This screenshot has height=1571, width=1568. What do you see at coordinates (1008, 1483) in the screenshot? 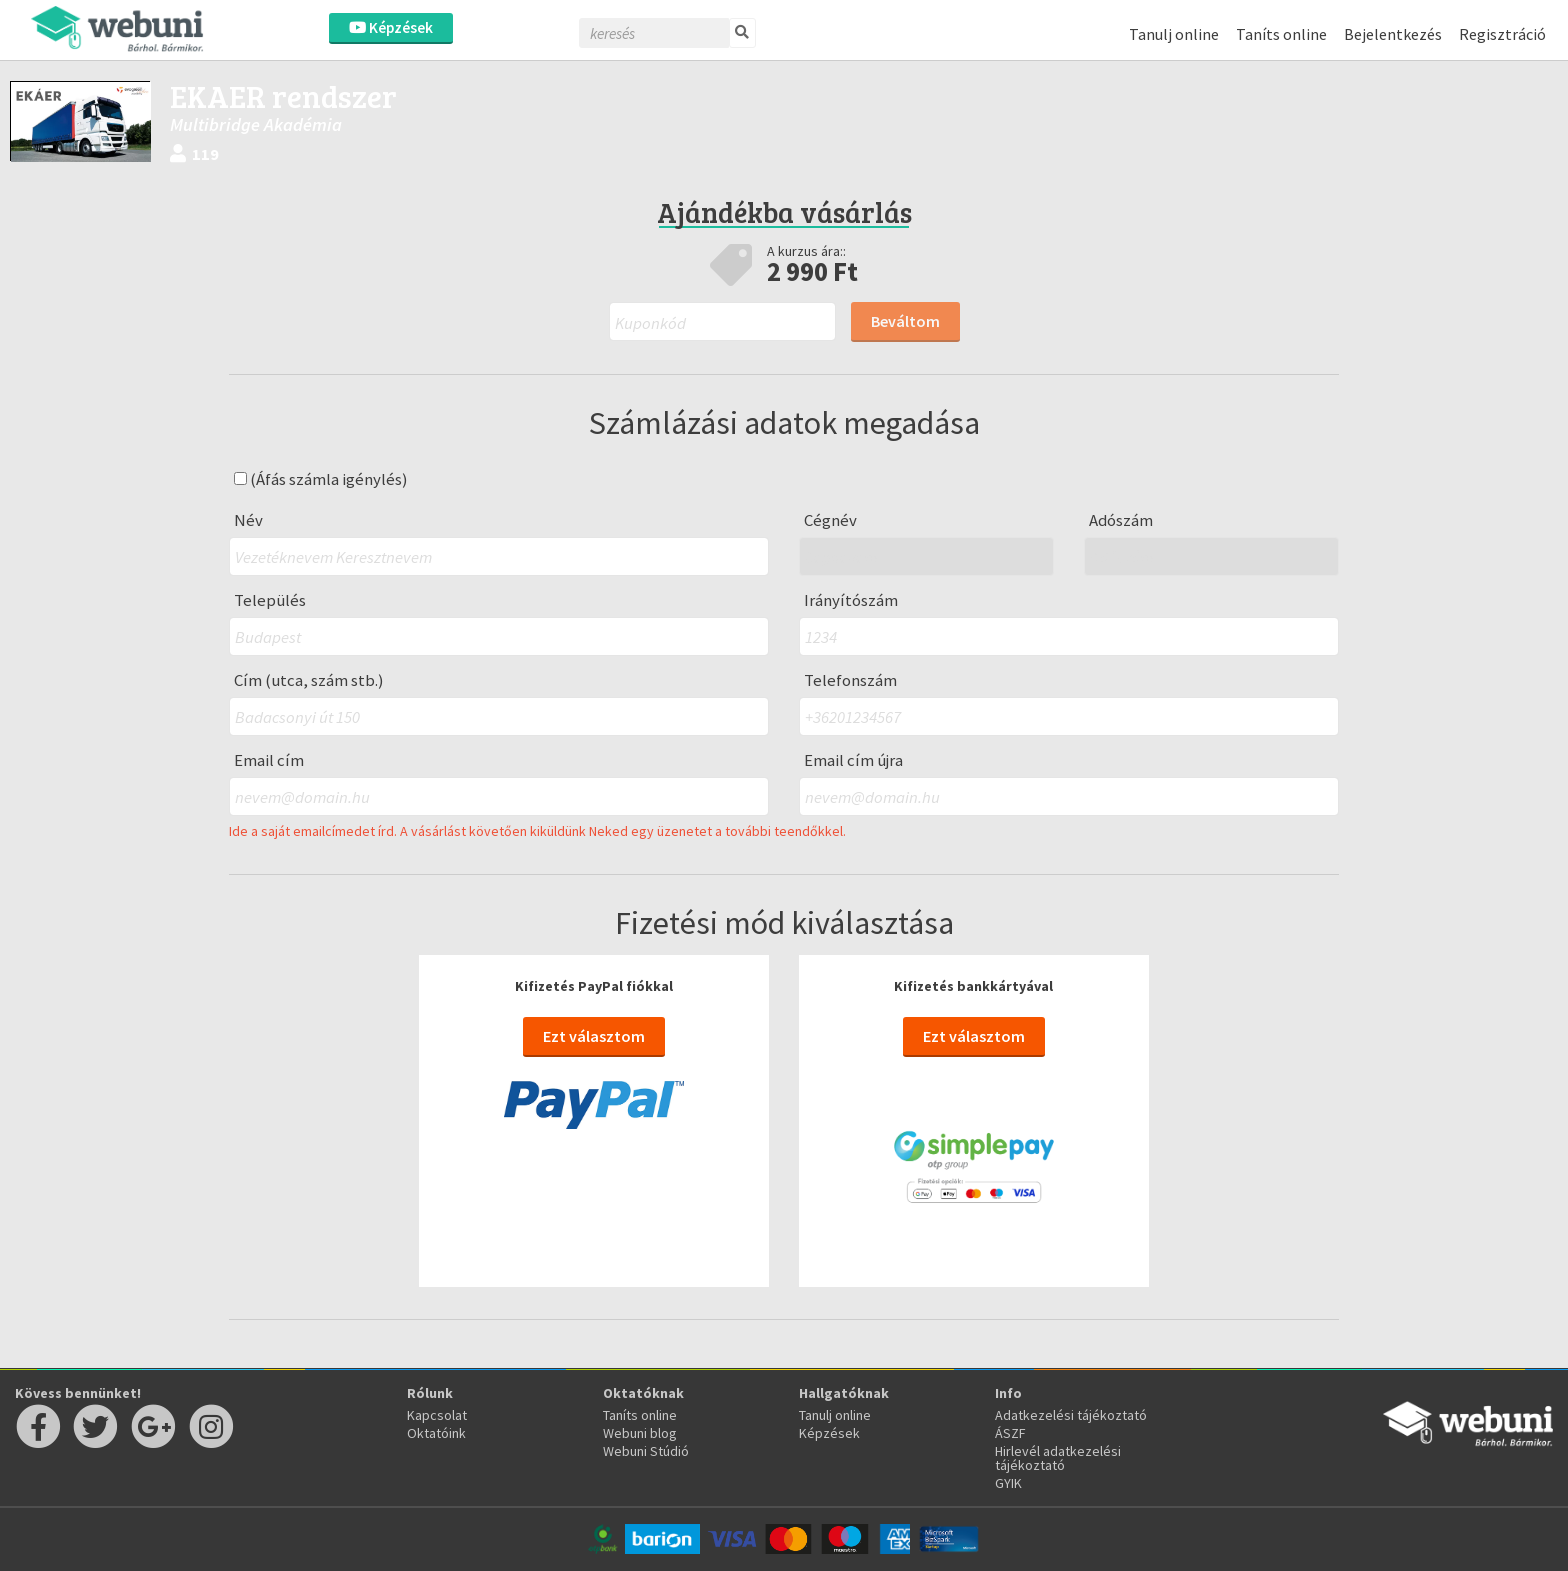
I see `GYIK` at bounding box center [1008, 1483].